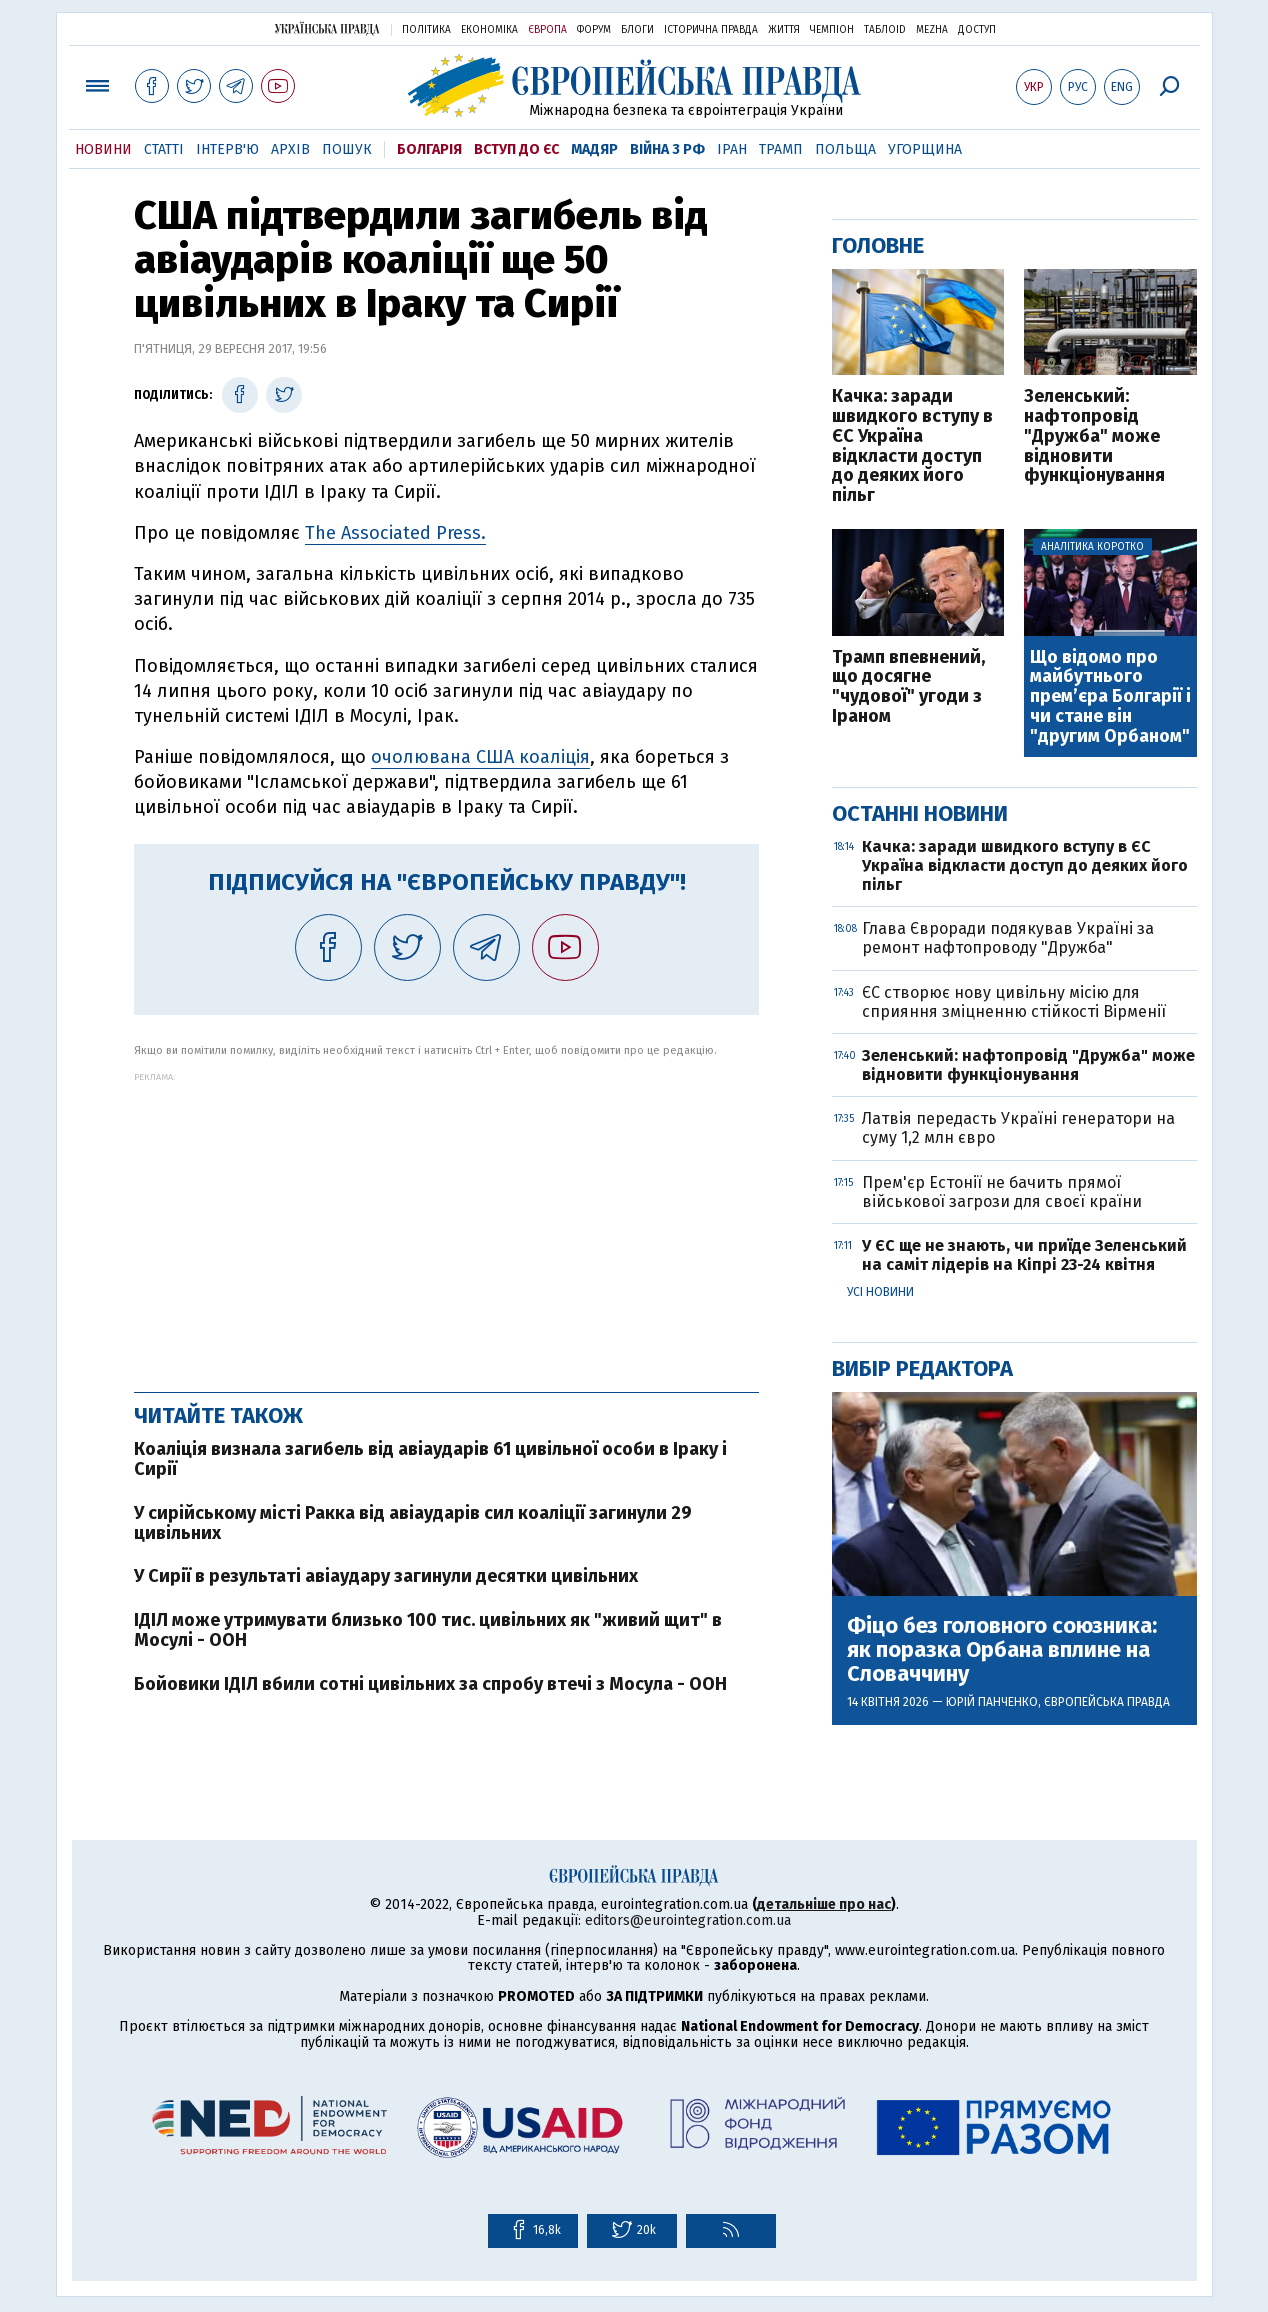 The width and height of the screenshot is (1268, 2312). I want to click on ЄС створює нову цивільну місію для сприяння зміцненню стійкості Вірменії, so click(1014, 1002).